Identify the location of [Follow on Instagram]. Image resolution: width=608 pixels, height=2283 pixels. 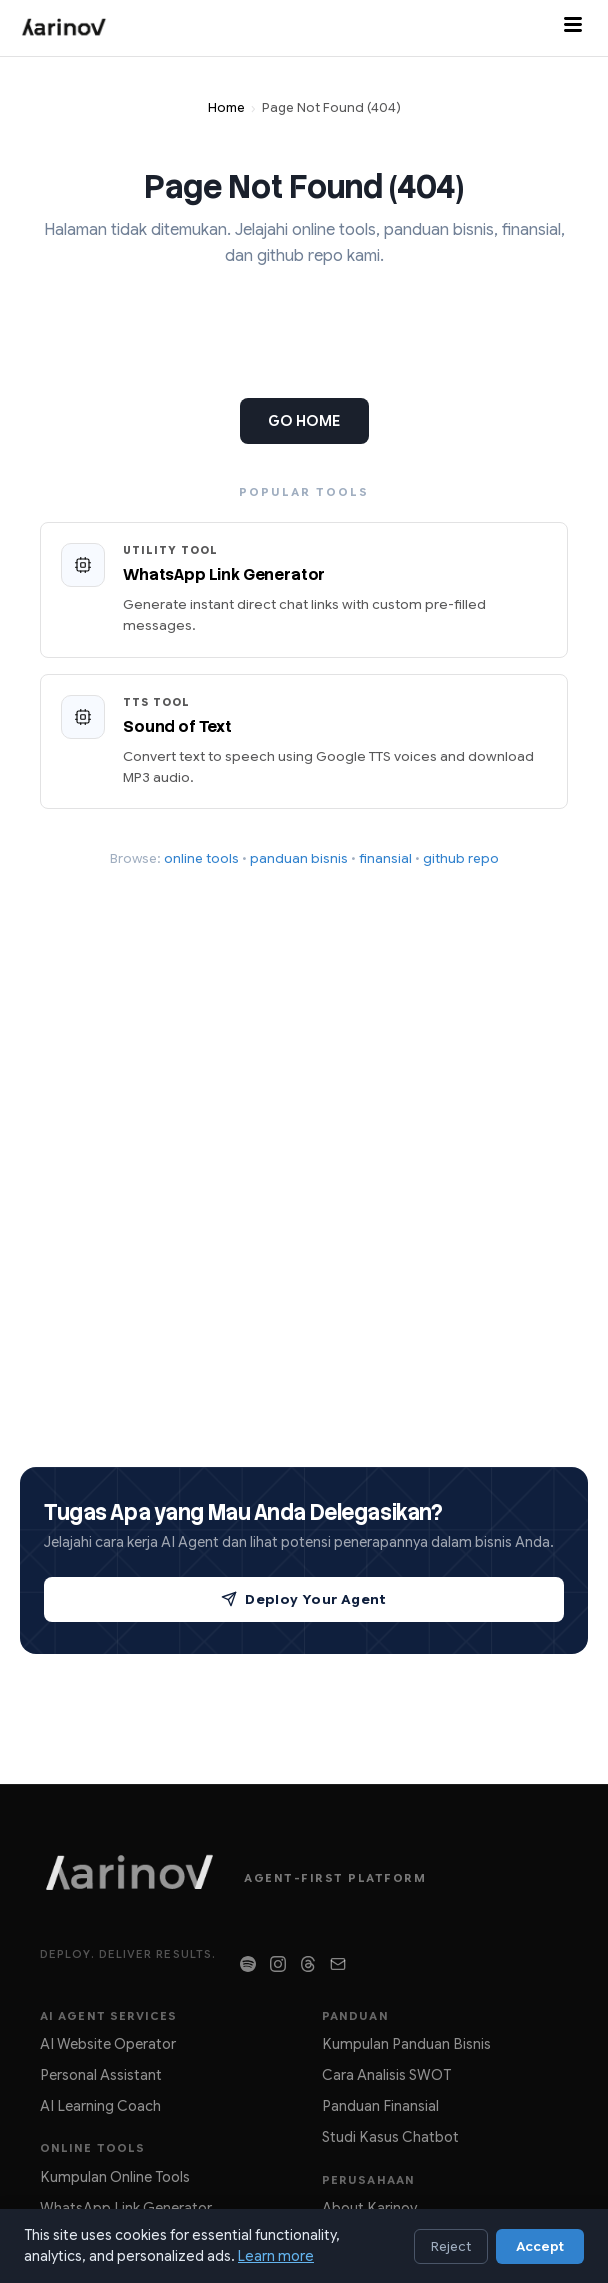
(278, 1964).